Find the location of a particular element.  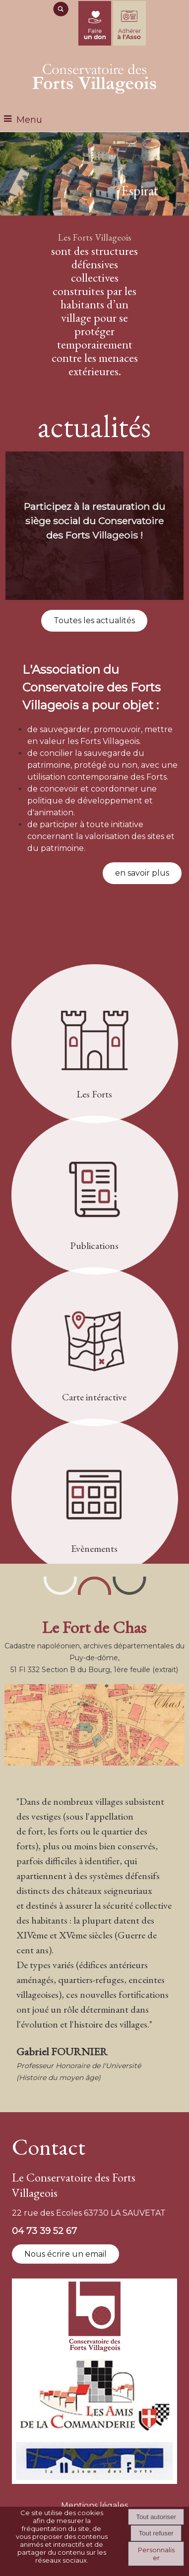

[Participez à la restauration du siège social du Conservatoire des Forts Villageois !] is located at coordinates (94, 525).